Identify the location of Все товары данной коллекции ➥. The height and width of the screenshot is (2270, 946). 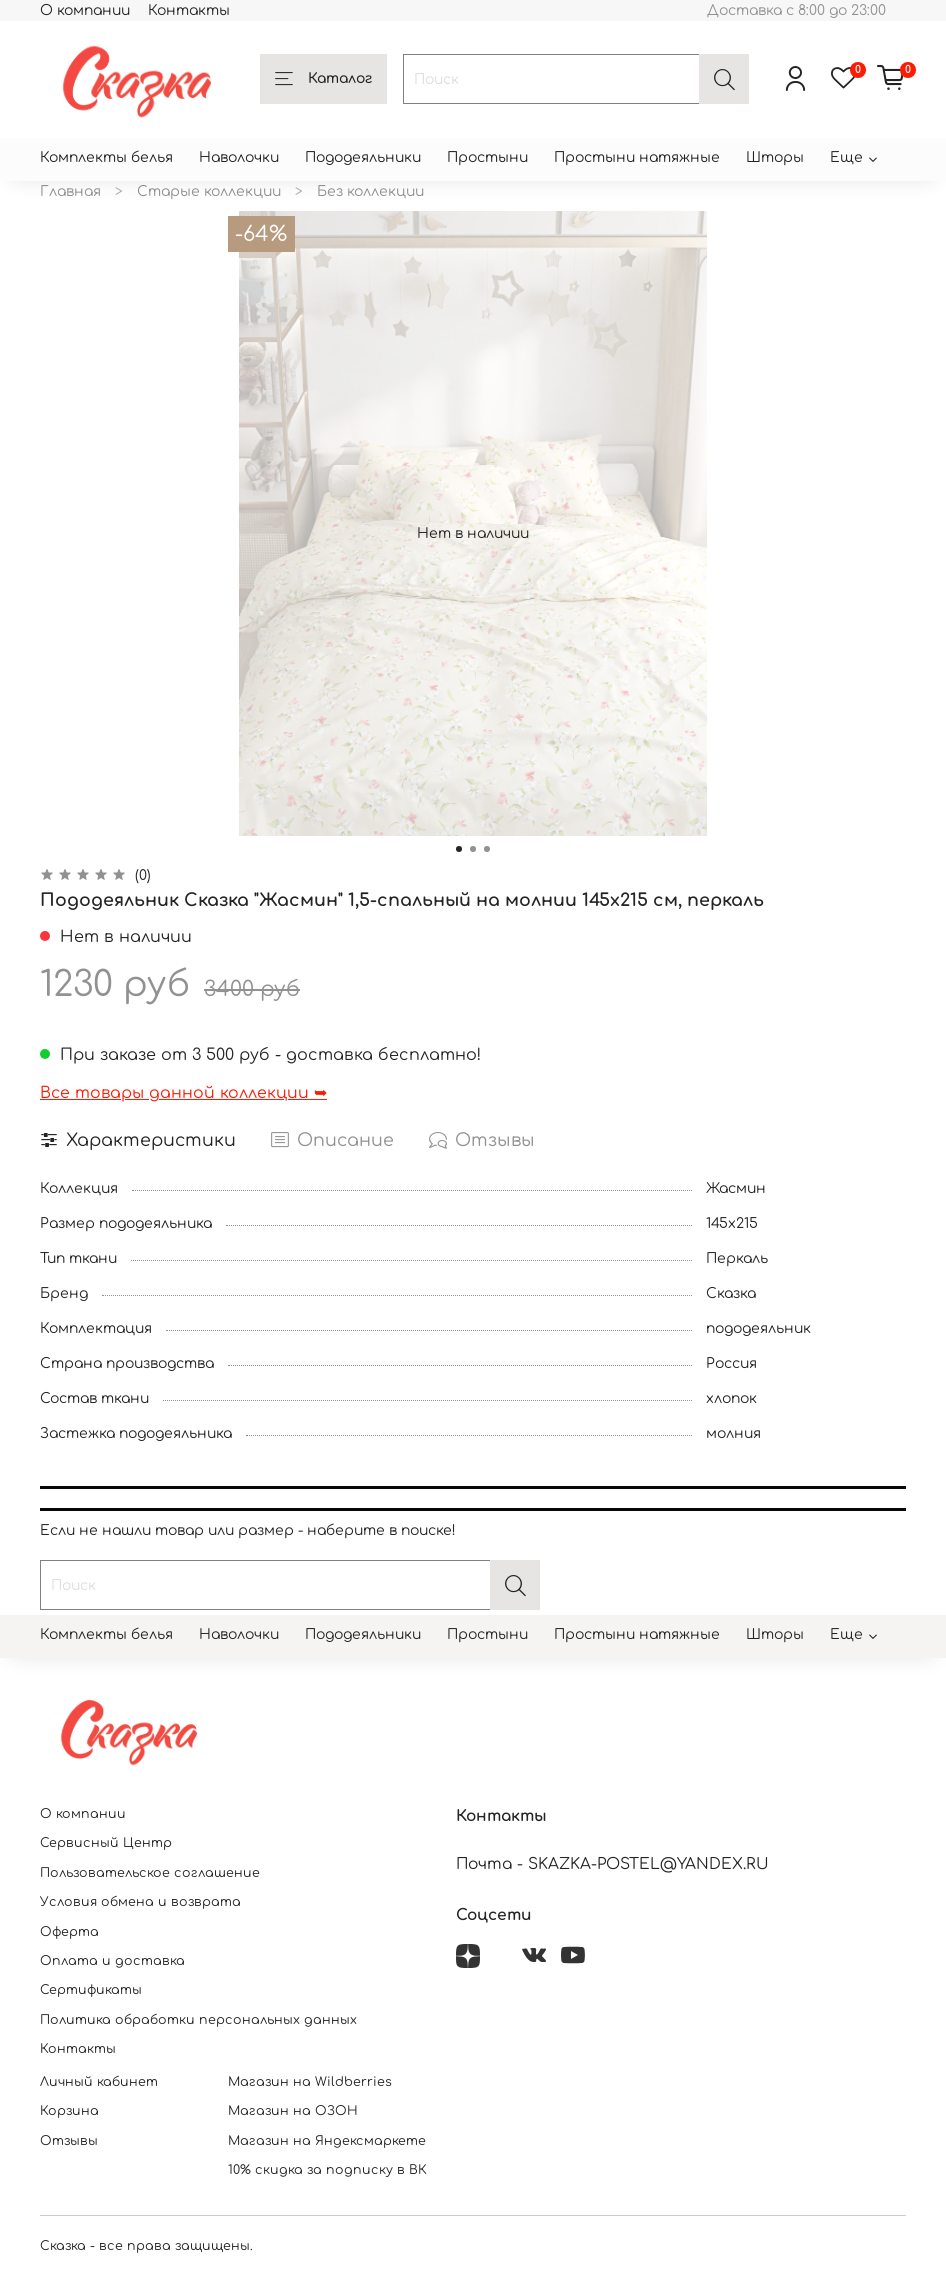
(183, 1093).